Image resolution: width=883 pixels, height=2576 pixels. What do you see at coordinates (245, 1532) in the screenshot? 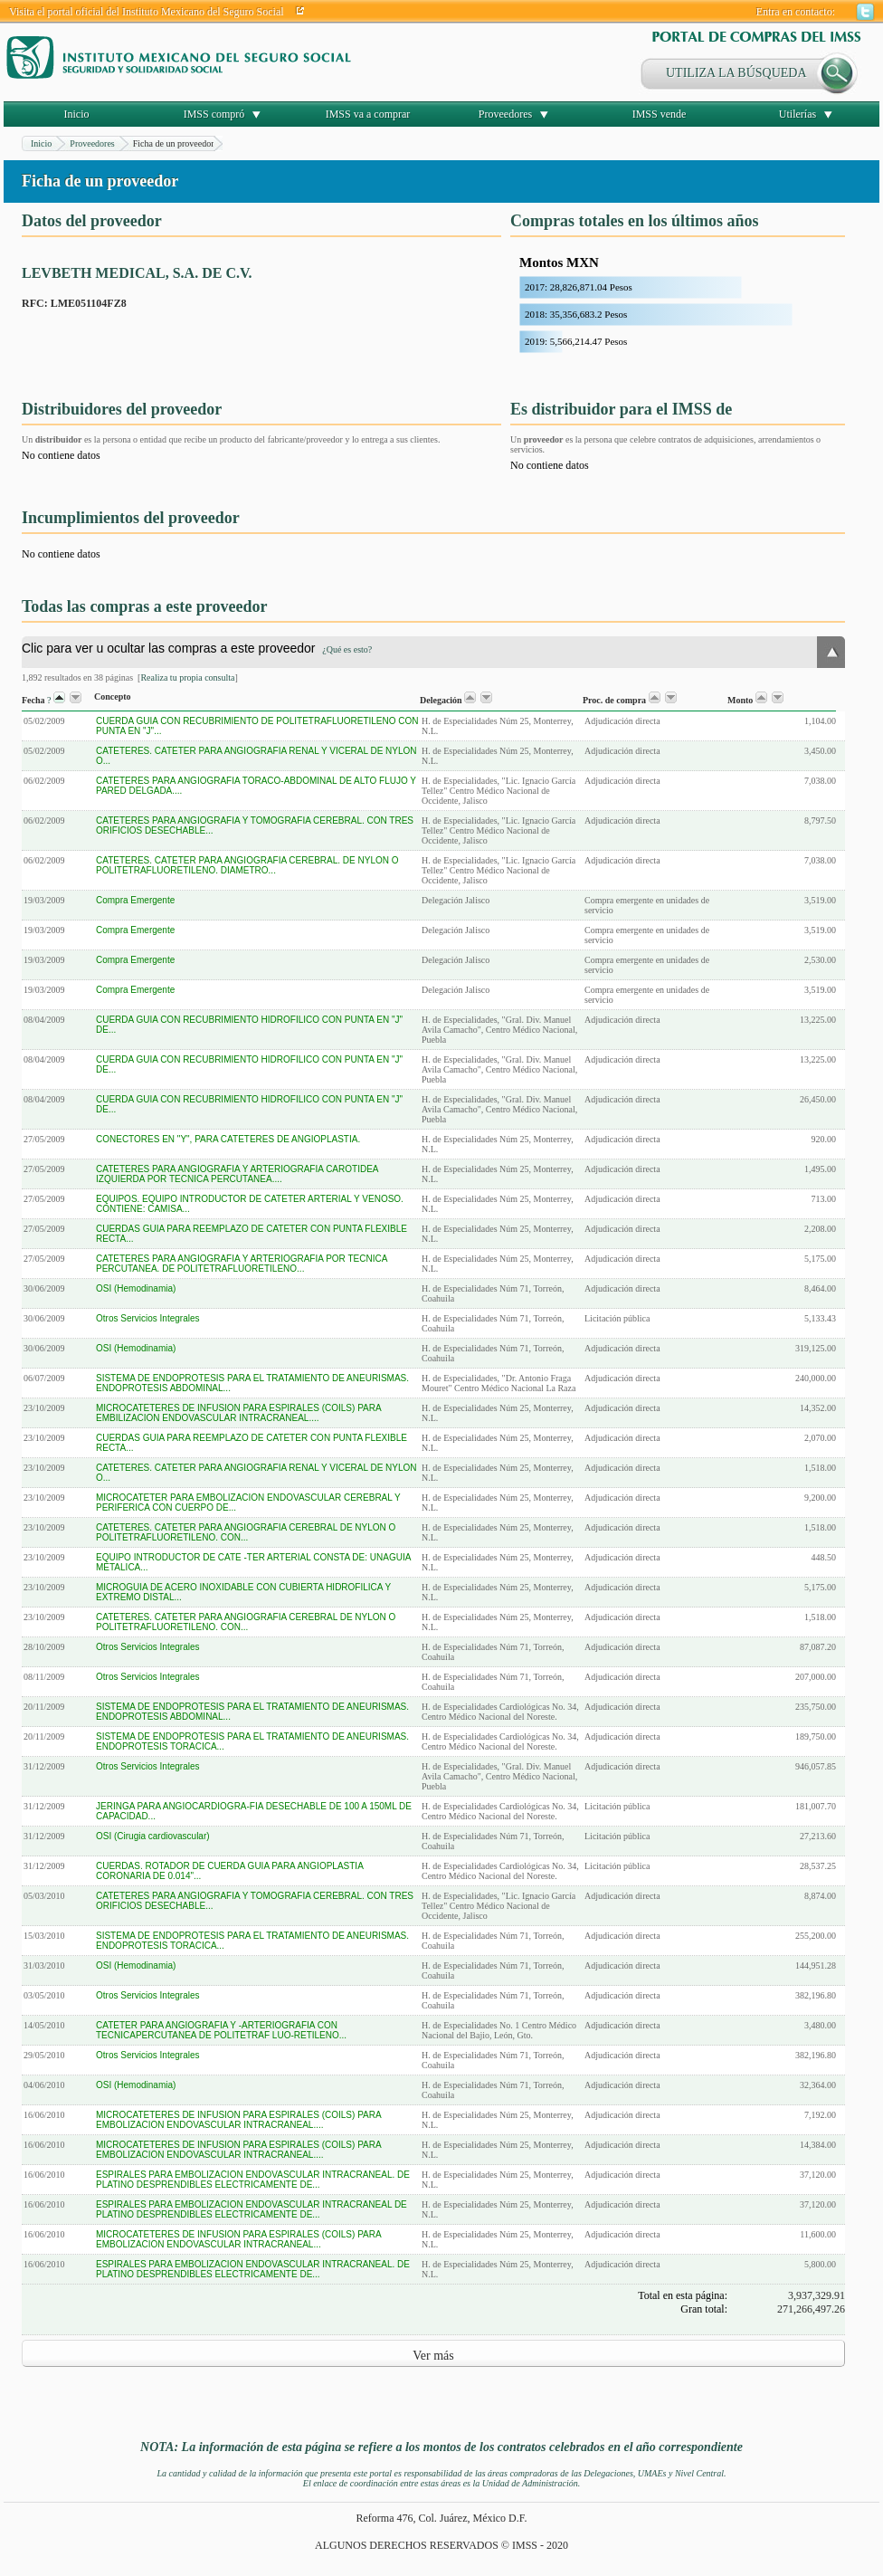
I see `CATETERES. CATETER PARA ANGIOGRAFIA CEREBRAL DE NYLON O POLITETRAFLUORETILENO. CON...` at bounding box center [245, 1532].